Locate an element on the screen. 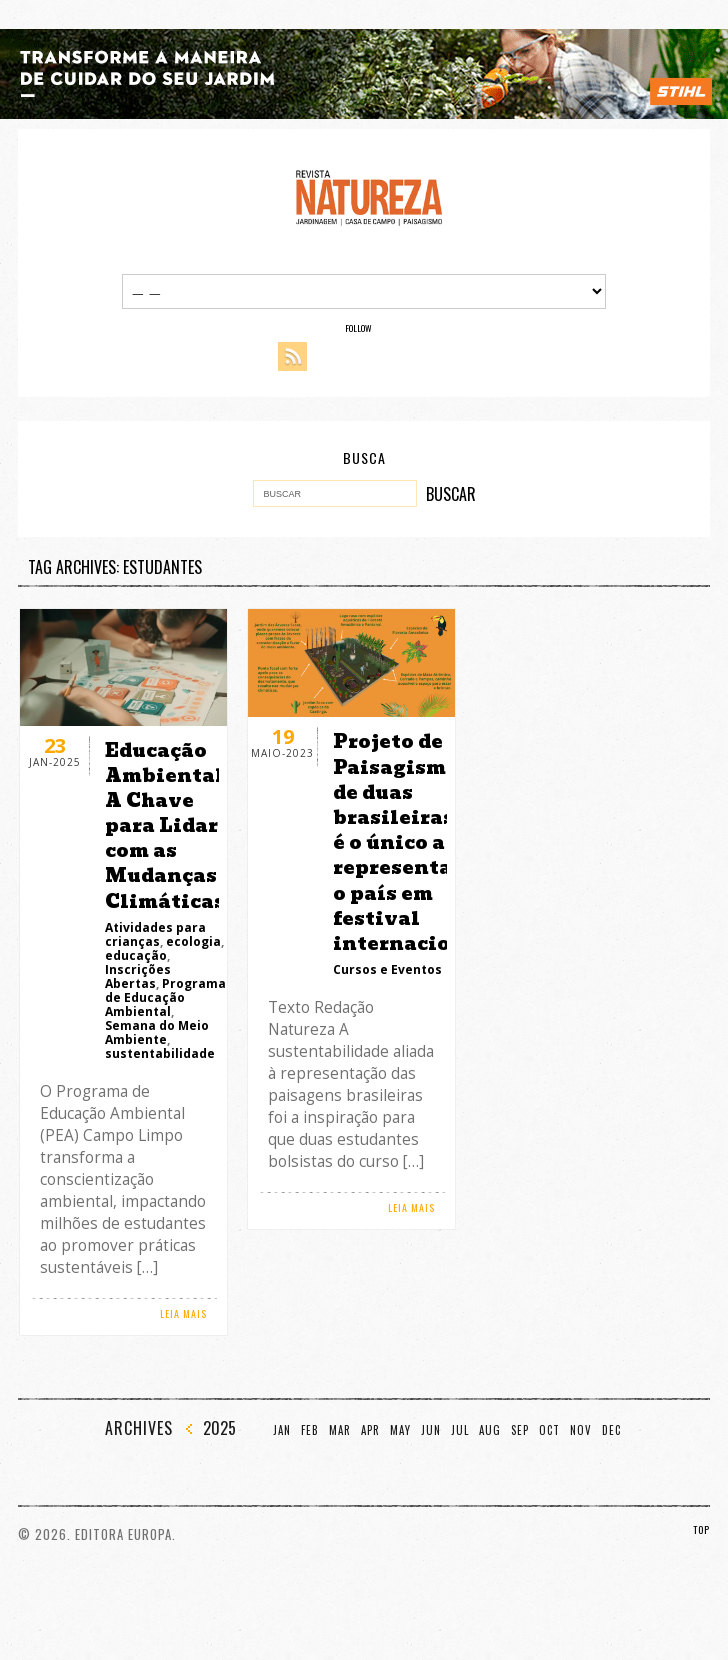  ecologia is located at coordinates (193, 941).